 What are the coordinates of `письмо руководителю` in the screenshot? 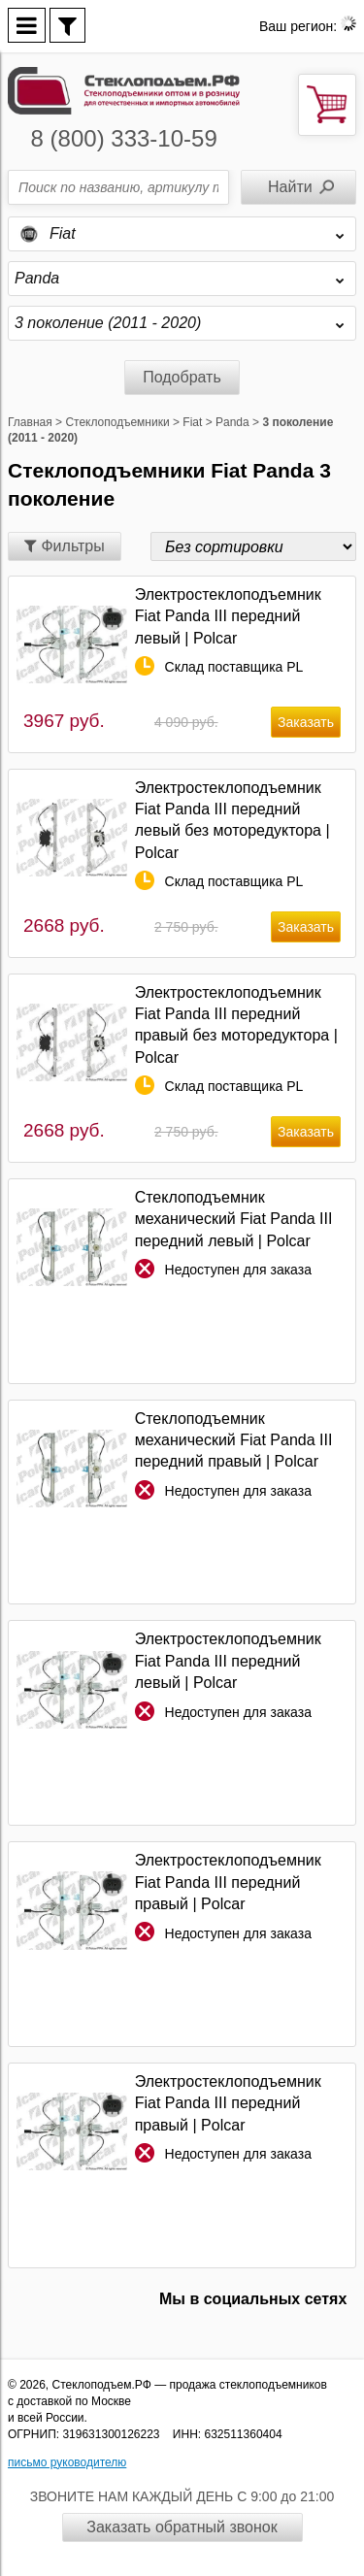 It's located at (67, 2462).